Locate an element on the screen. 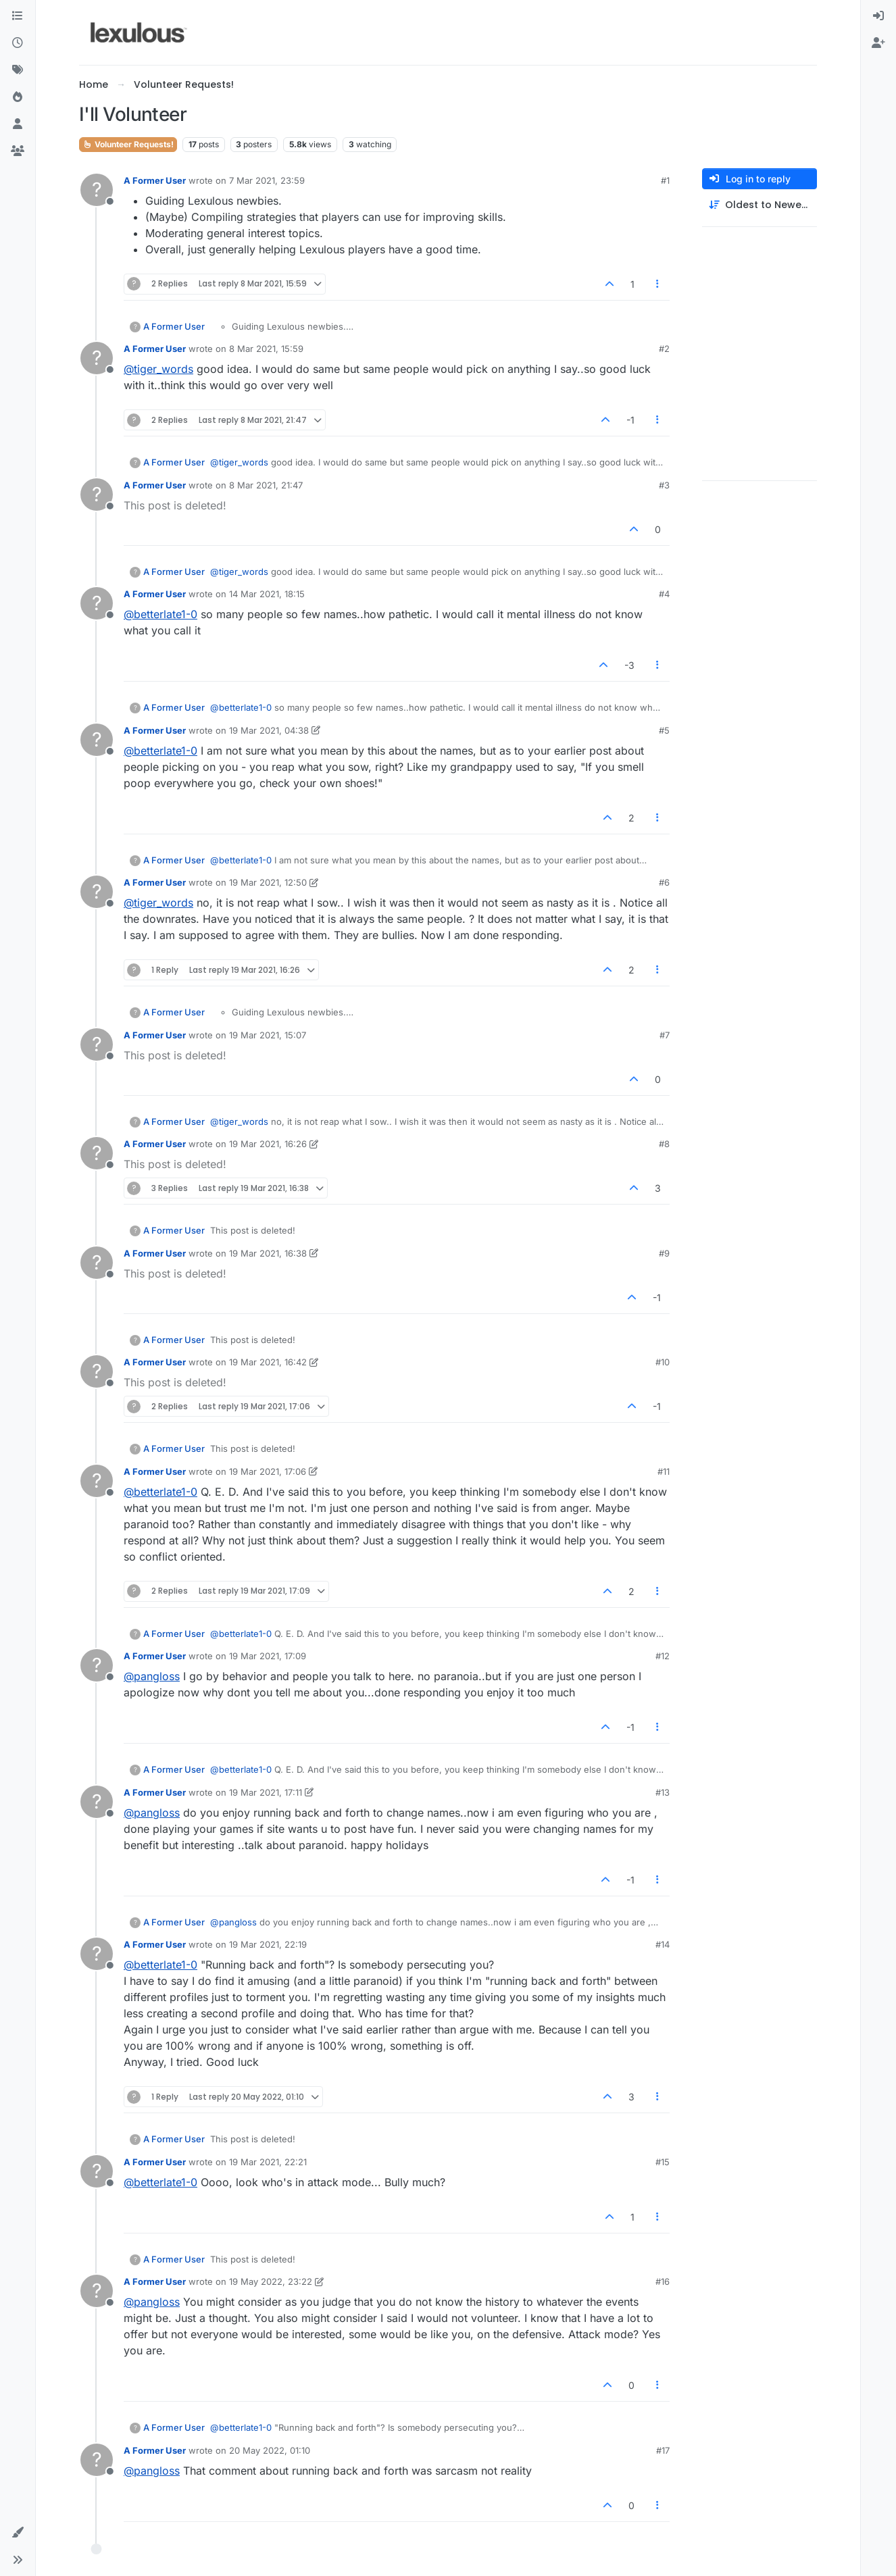 This screenshot has height=2576, width=896. [Post sort option, Oldest to Newest] is located at coordinates (759, 205).